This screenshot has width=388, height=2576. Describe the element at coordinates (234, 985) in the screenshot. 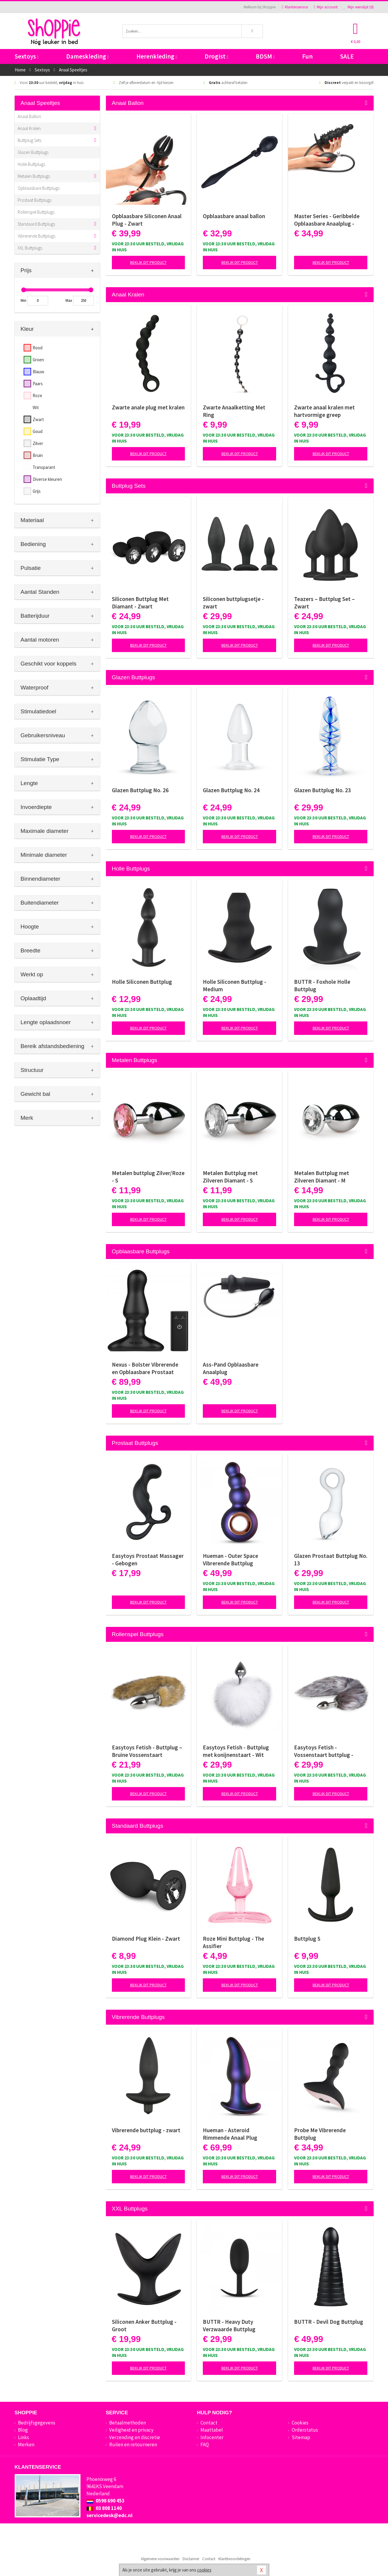

I see `Holle Siliconen Buttplug - Medium` at that location.